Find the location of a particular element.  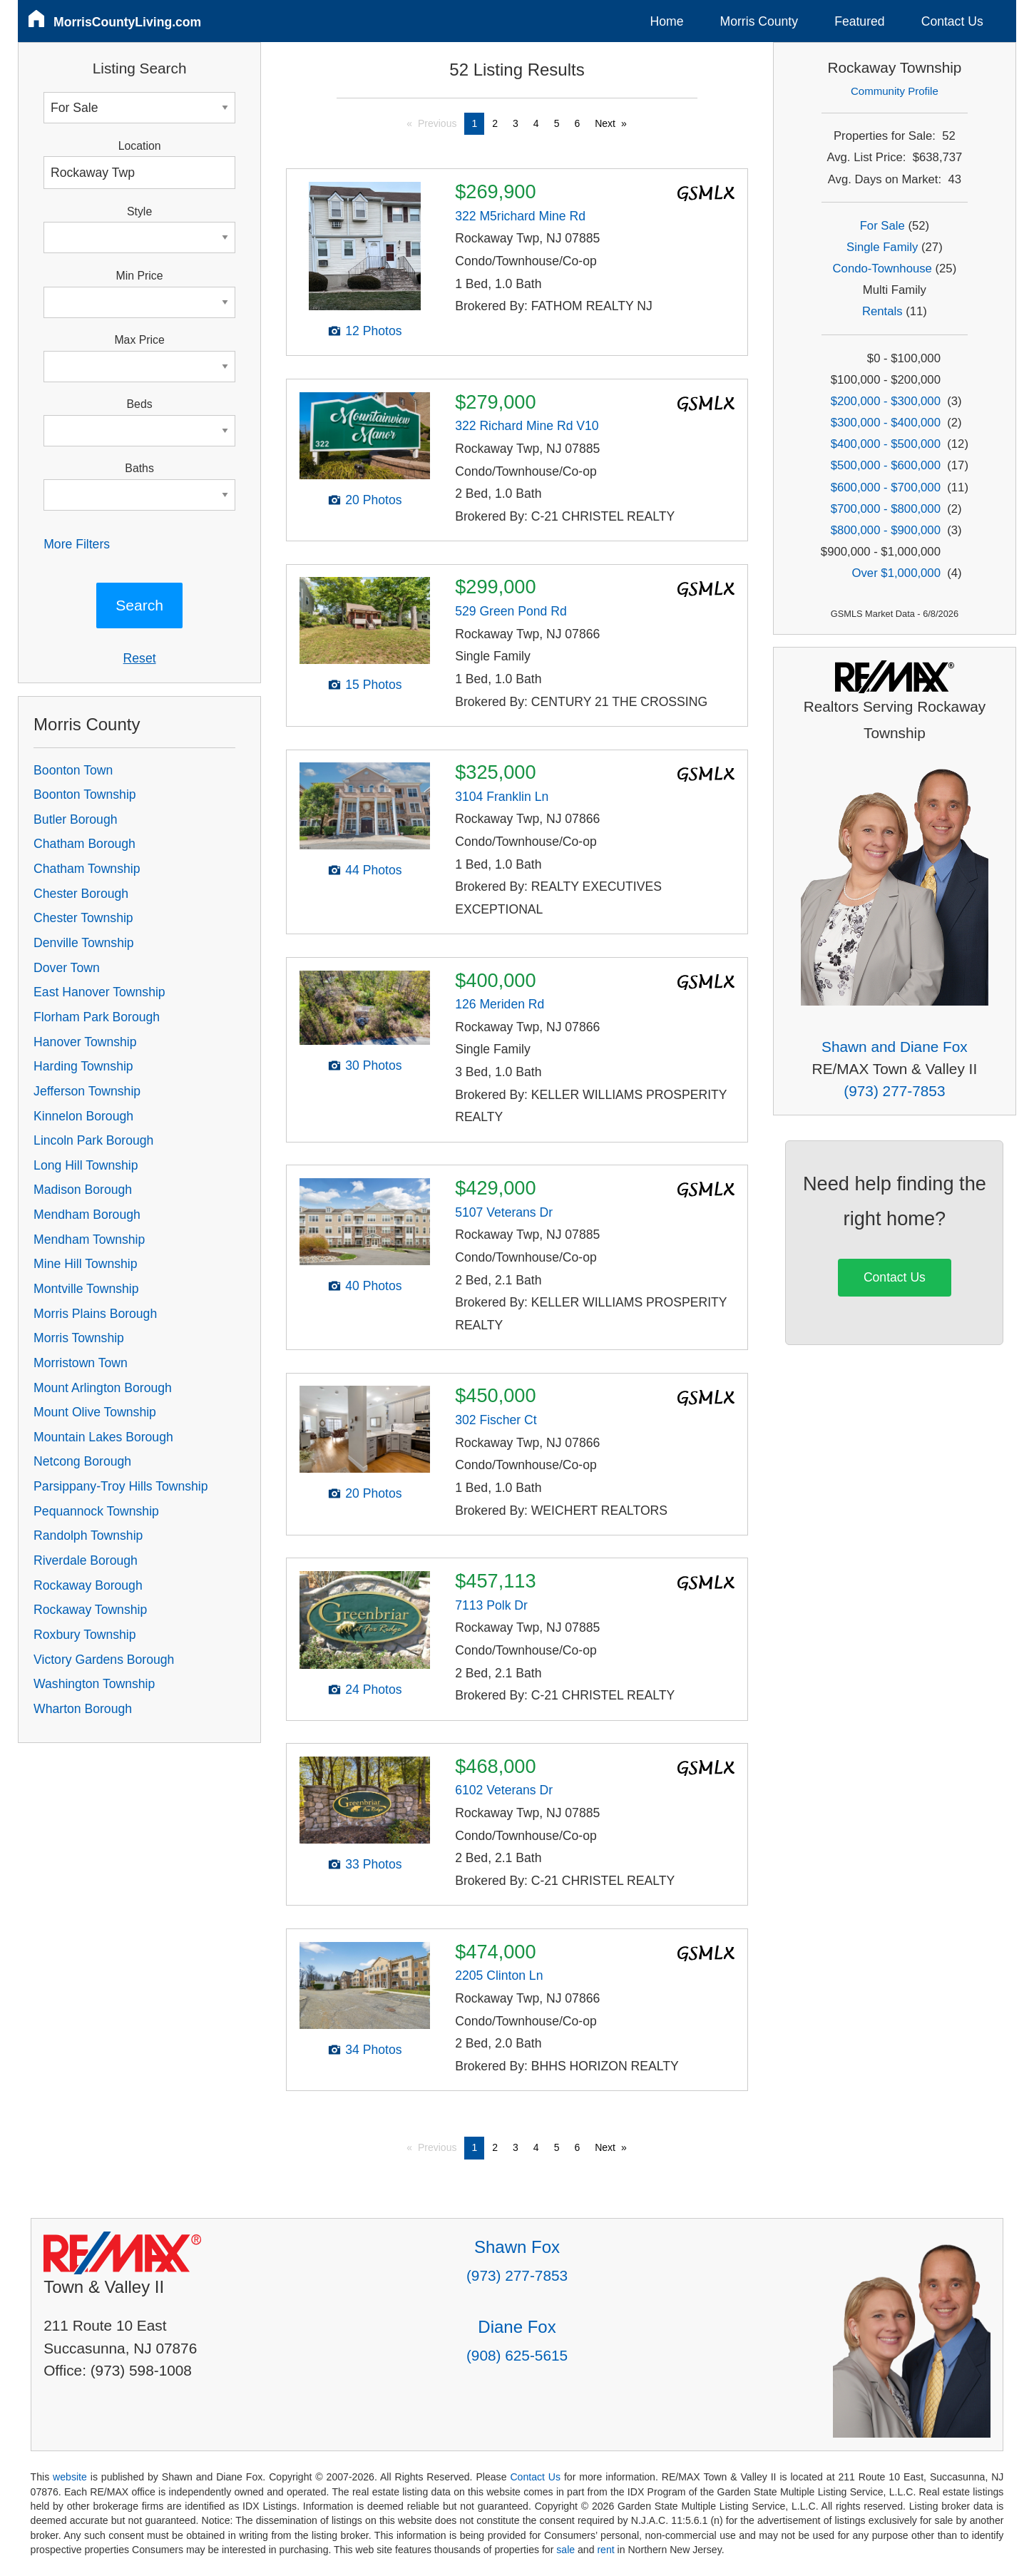

For Sale is located at coordinates (882, 225).